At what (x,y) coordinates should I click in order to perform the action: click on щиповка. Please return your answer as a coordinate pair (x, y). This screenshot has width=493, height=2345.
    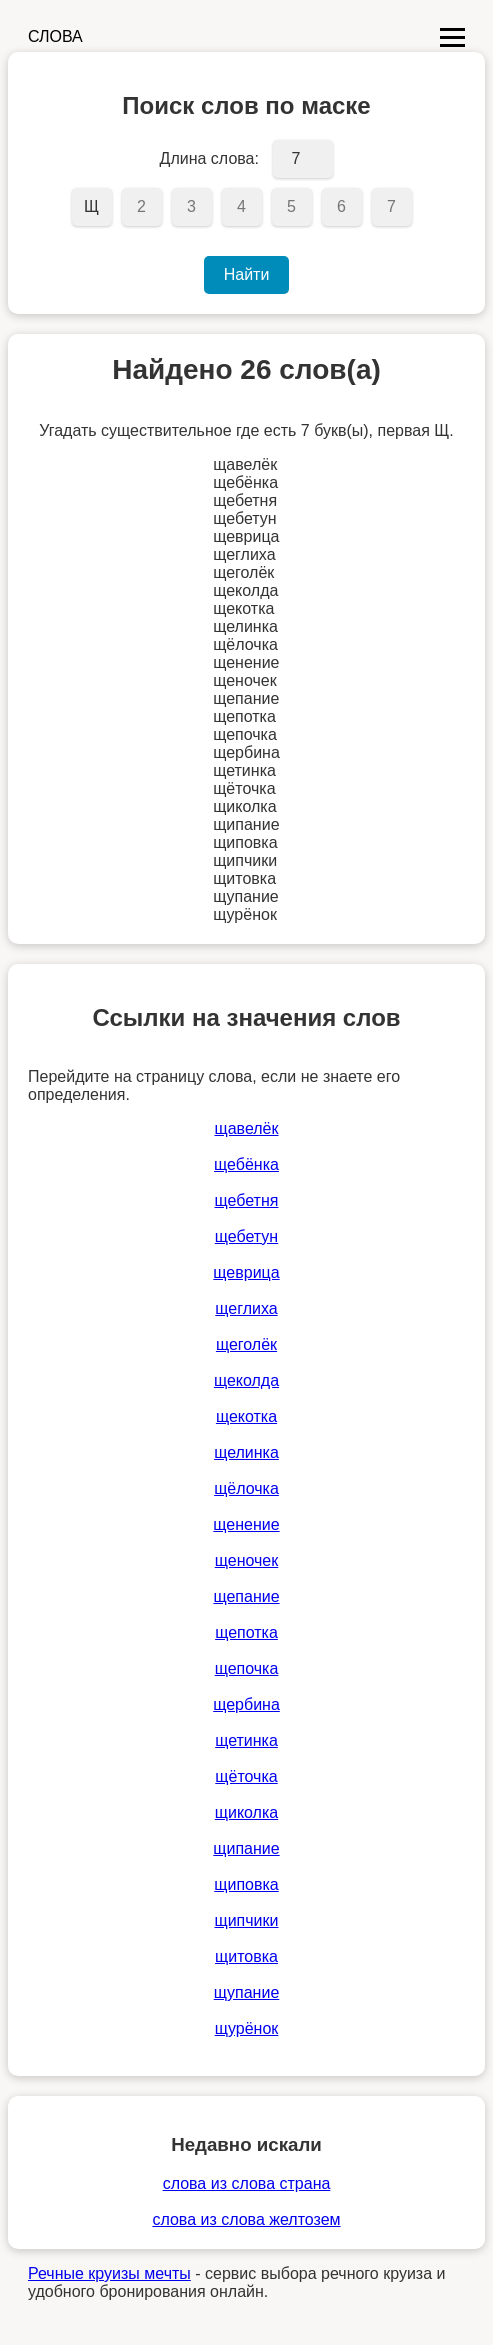
    Looking at the image, I should click on (246, 1884).